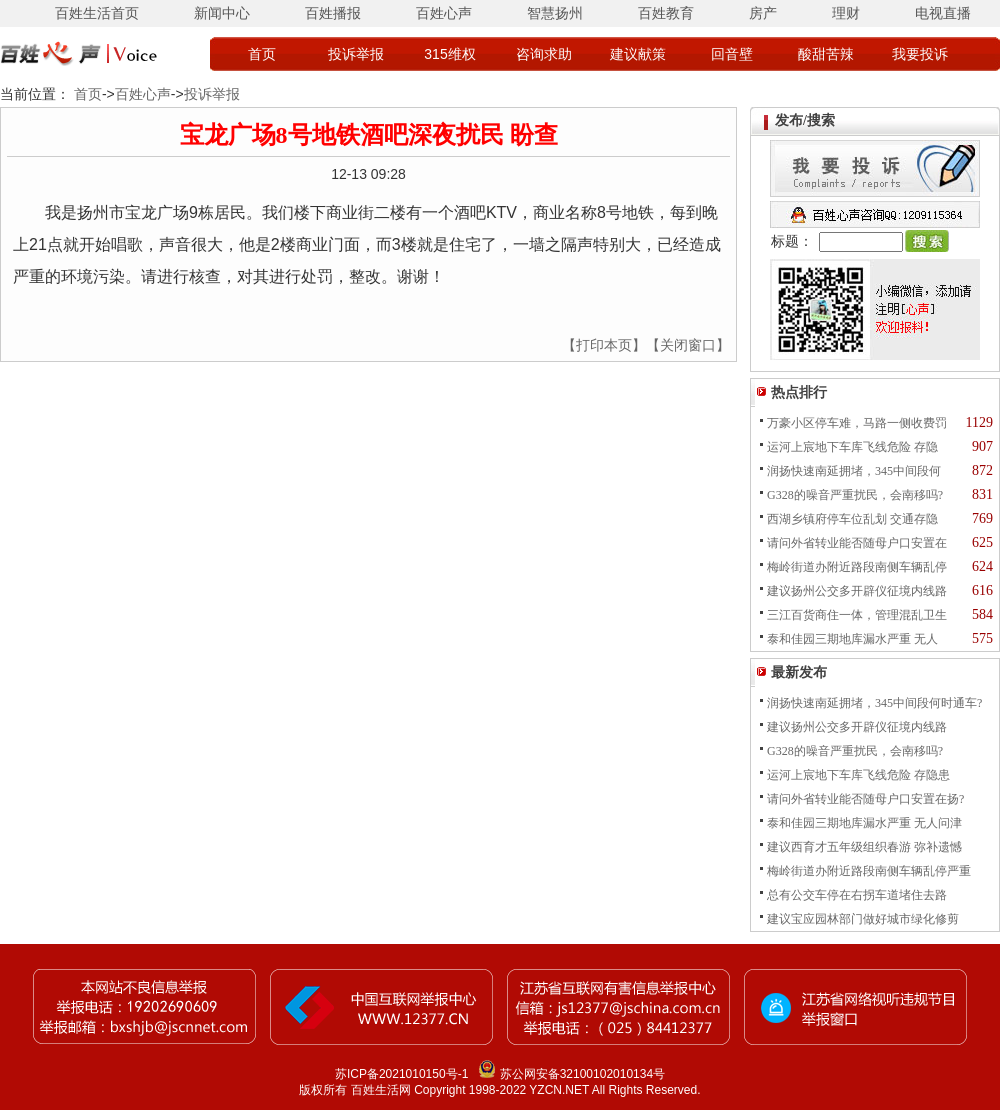 The height and width of the screenshot is (1110, 1000). Describe the element at coordinates (943, 13) in the screenshot. I see `电视直播` at that location.